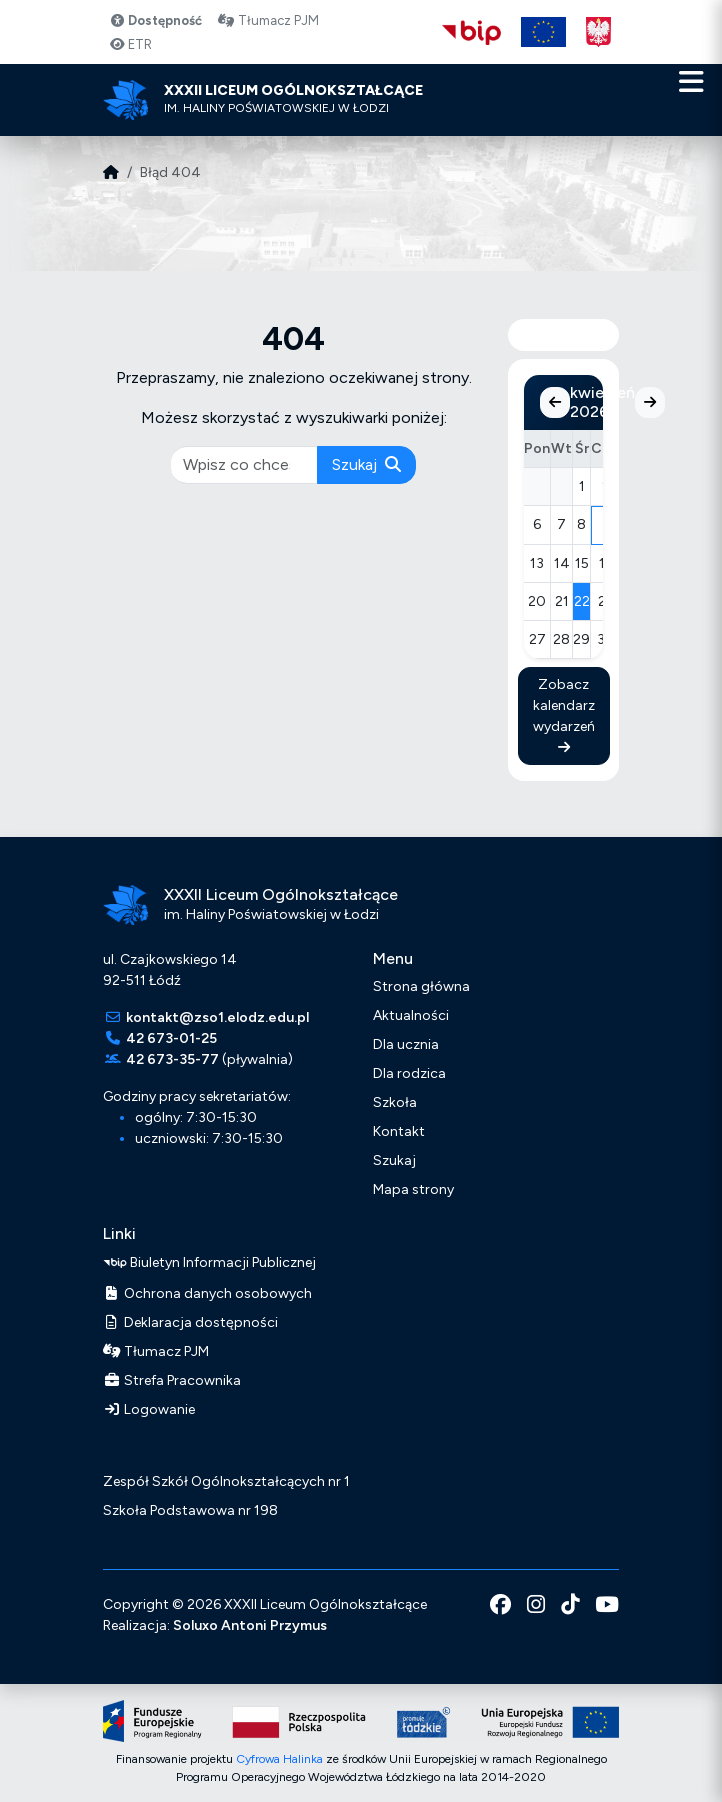 The height and width of the screenshot is (1802, 722). I want to click on [Poprzedni miesiąc], so click(555, 402).